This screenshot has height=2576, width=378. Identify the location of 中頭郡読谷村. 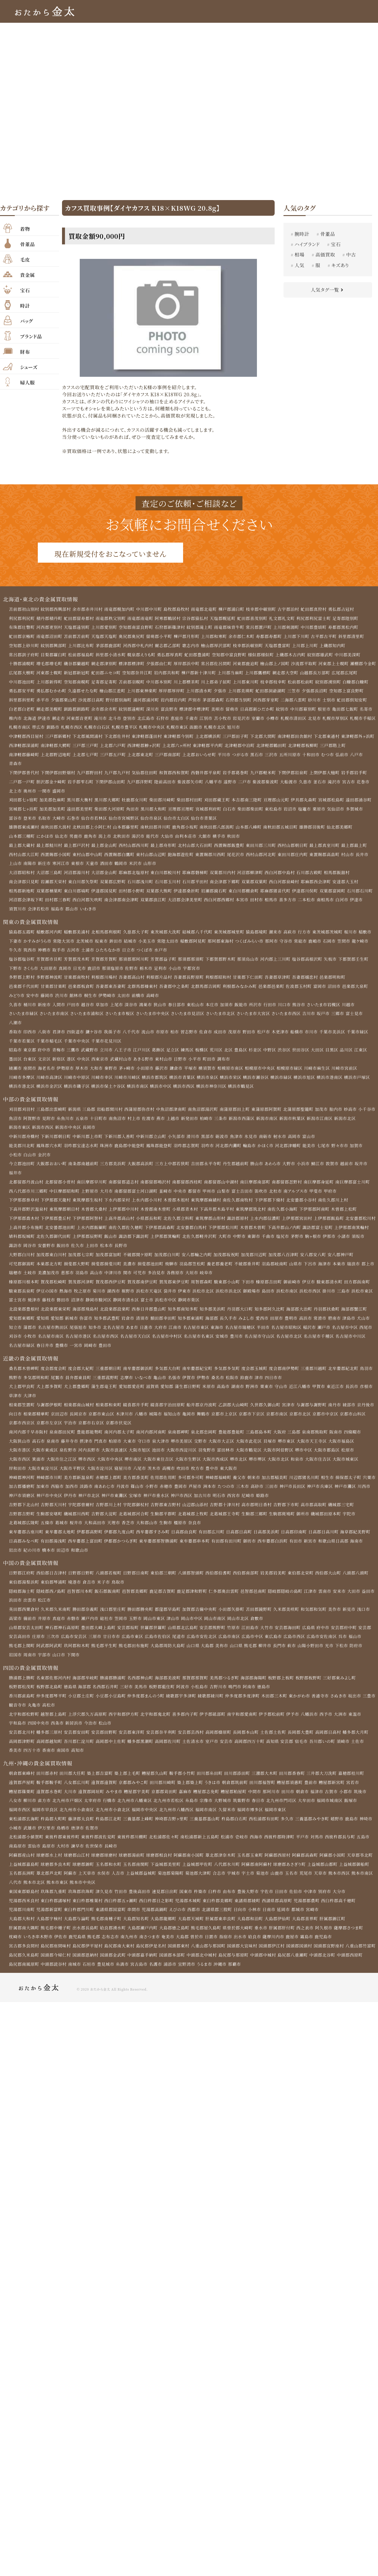
(82, 1975).